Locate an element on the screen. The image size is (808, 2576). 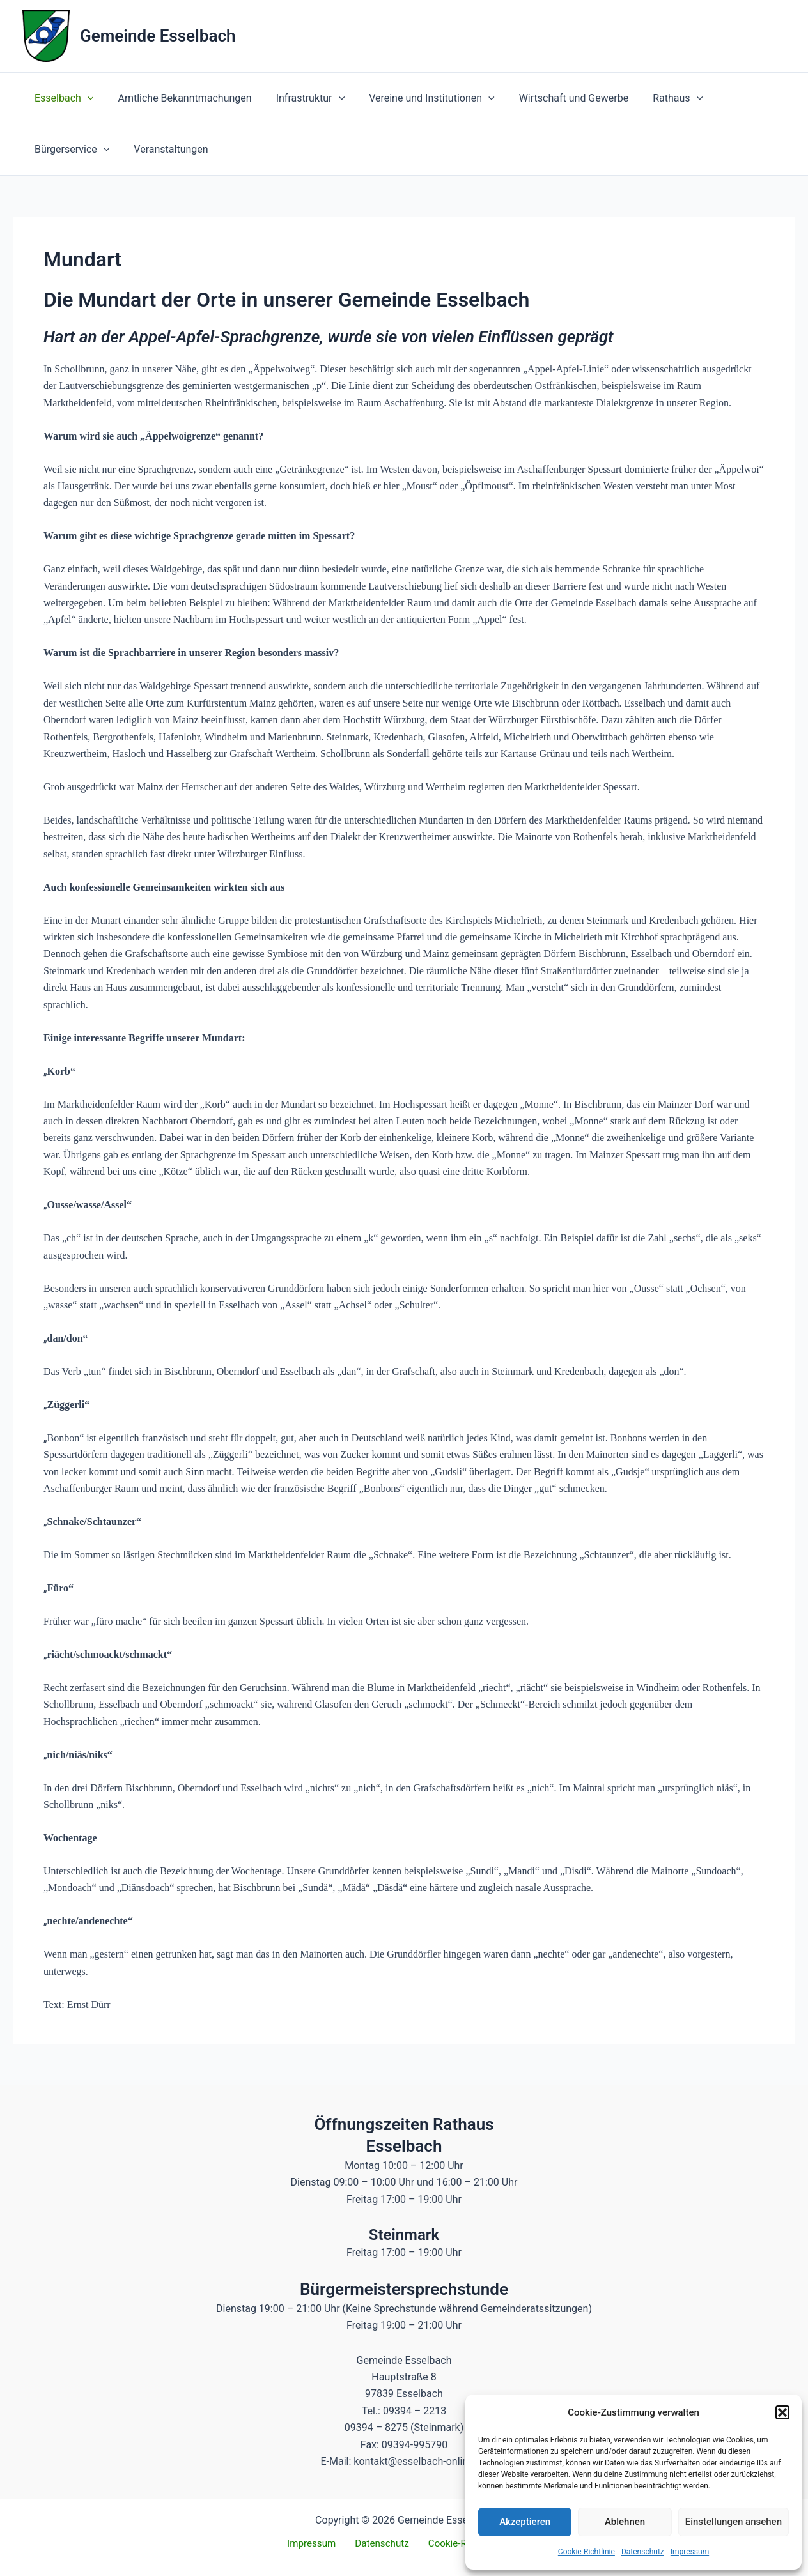
[button] is located at coordinates (782, 2412).